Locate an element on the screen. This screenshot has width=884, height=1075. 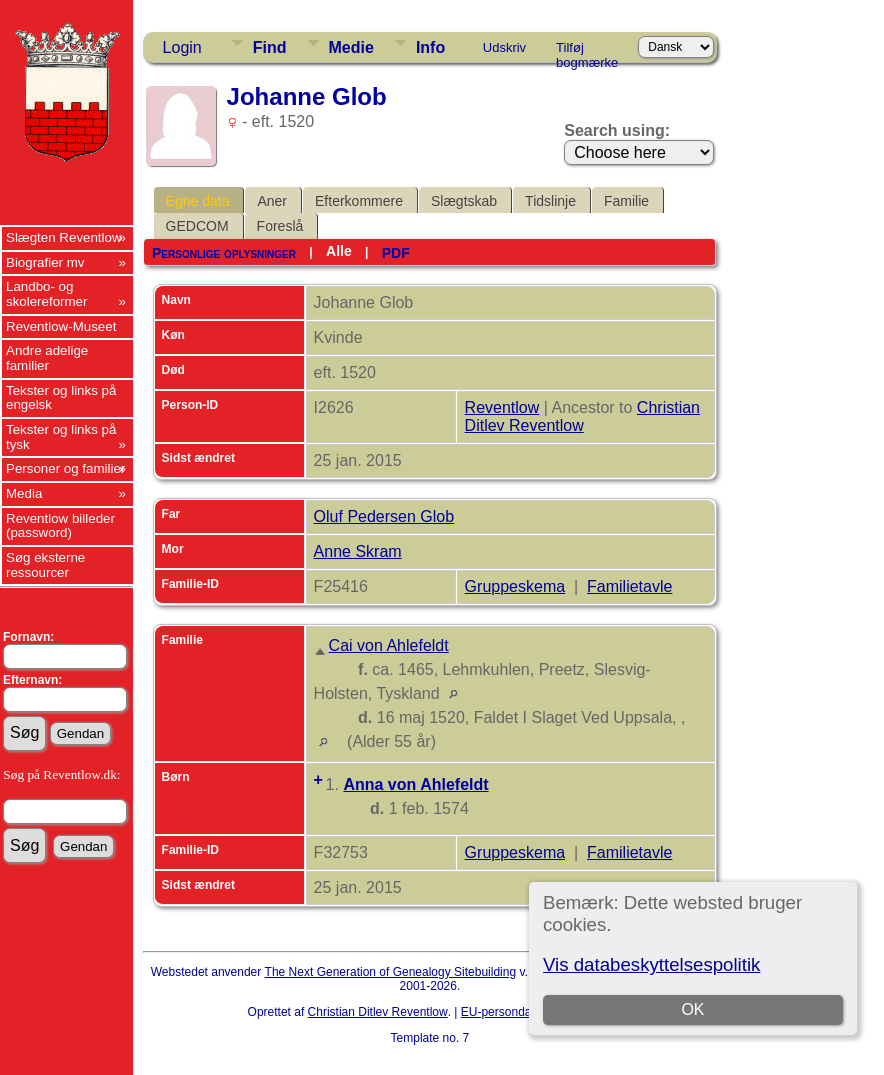
Gruppeskema is located at coordinates (515, 586).